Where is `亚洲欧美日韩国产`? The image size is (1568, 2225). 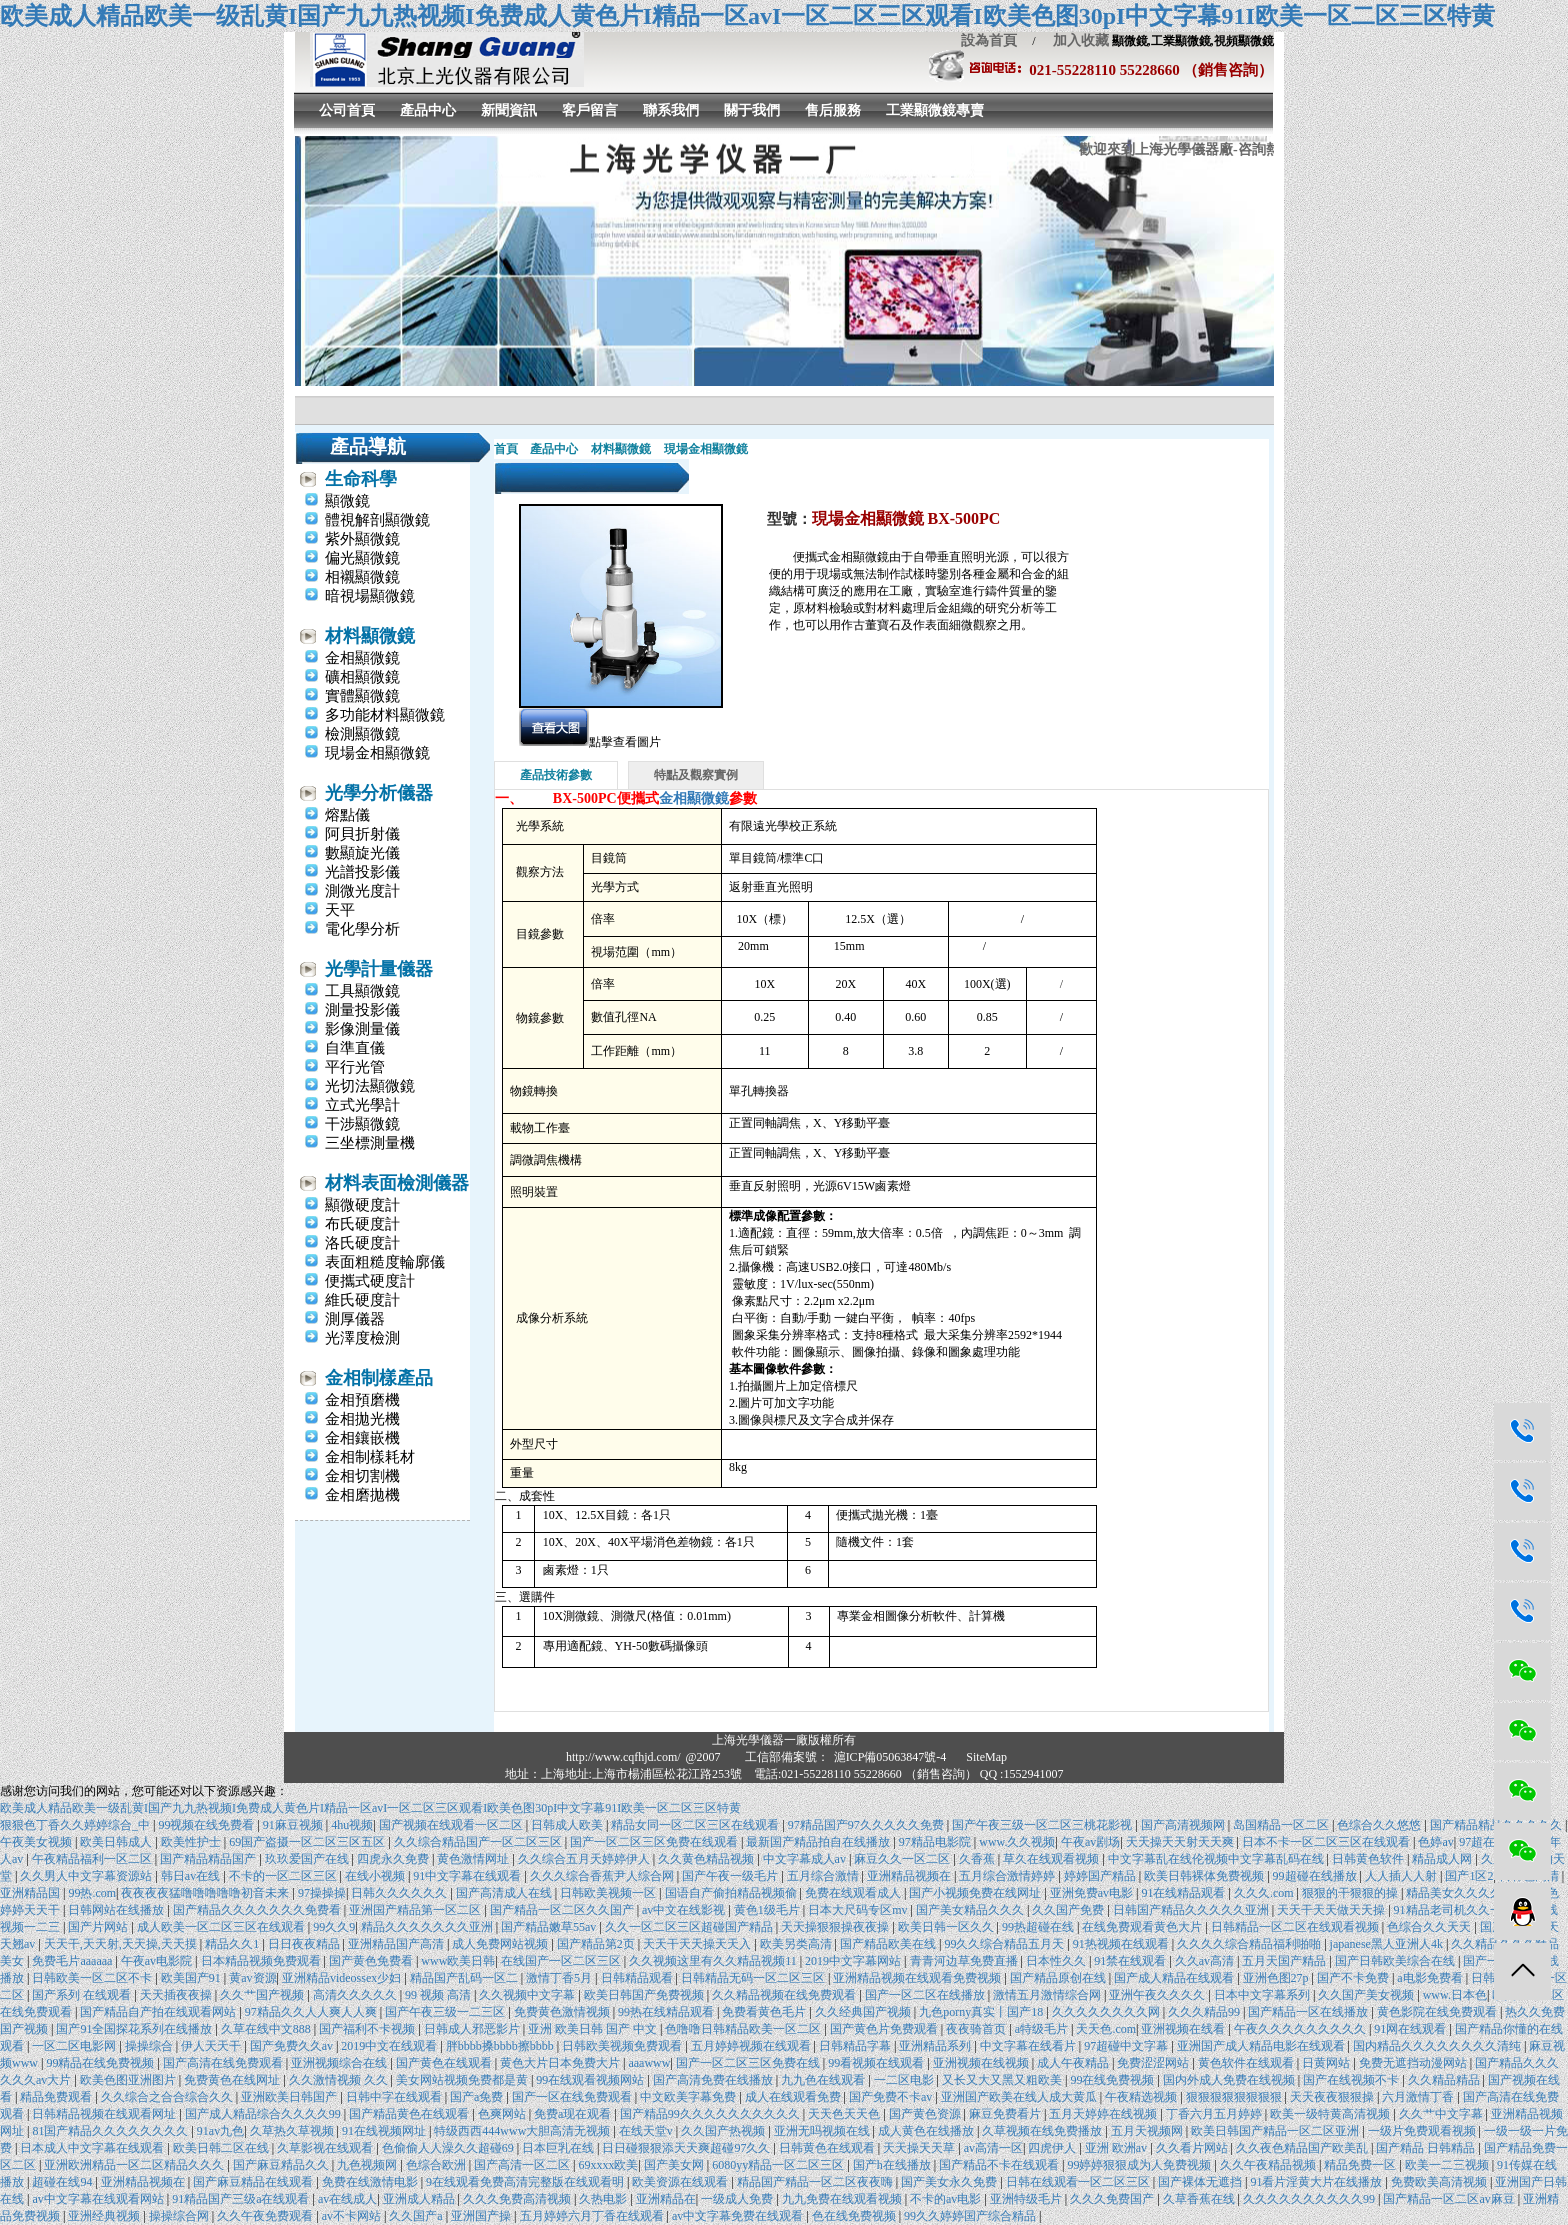
亚洲欧美日韩国产 is located at coordinates (290, 2097).